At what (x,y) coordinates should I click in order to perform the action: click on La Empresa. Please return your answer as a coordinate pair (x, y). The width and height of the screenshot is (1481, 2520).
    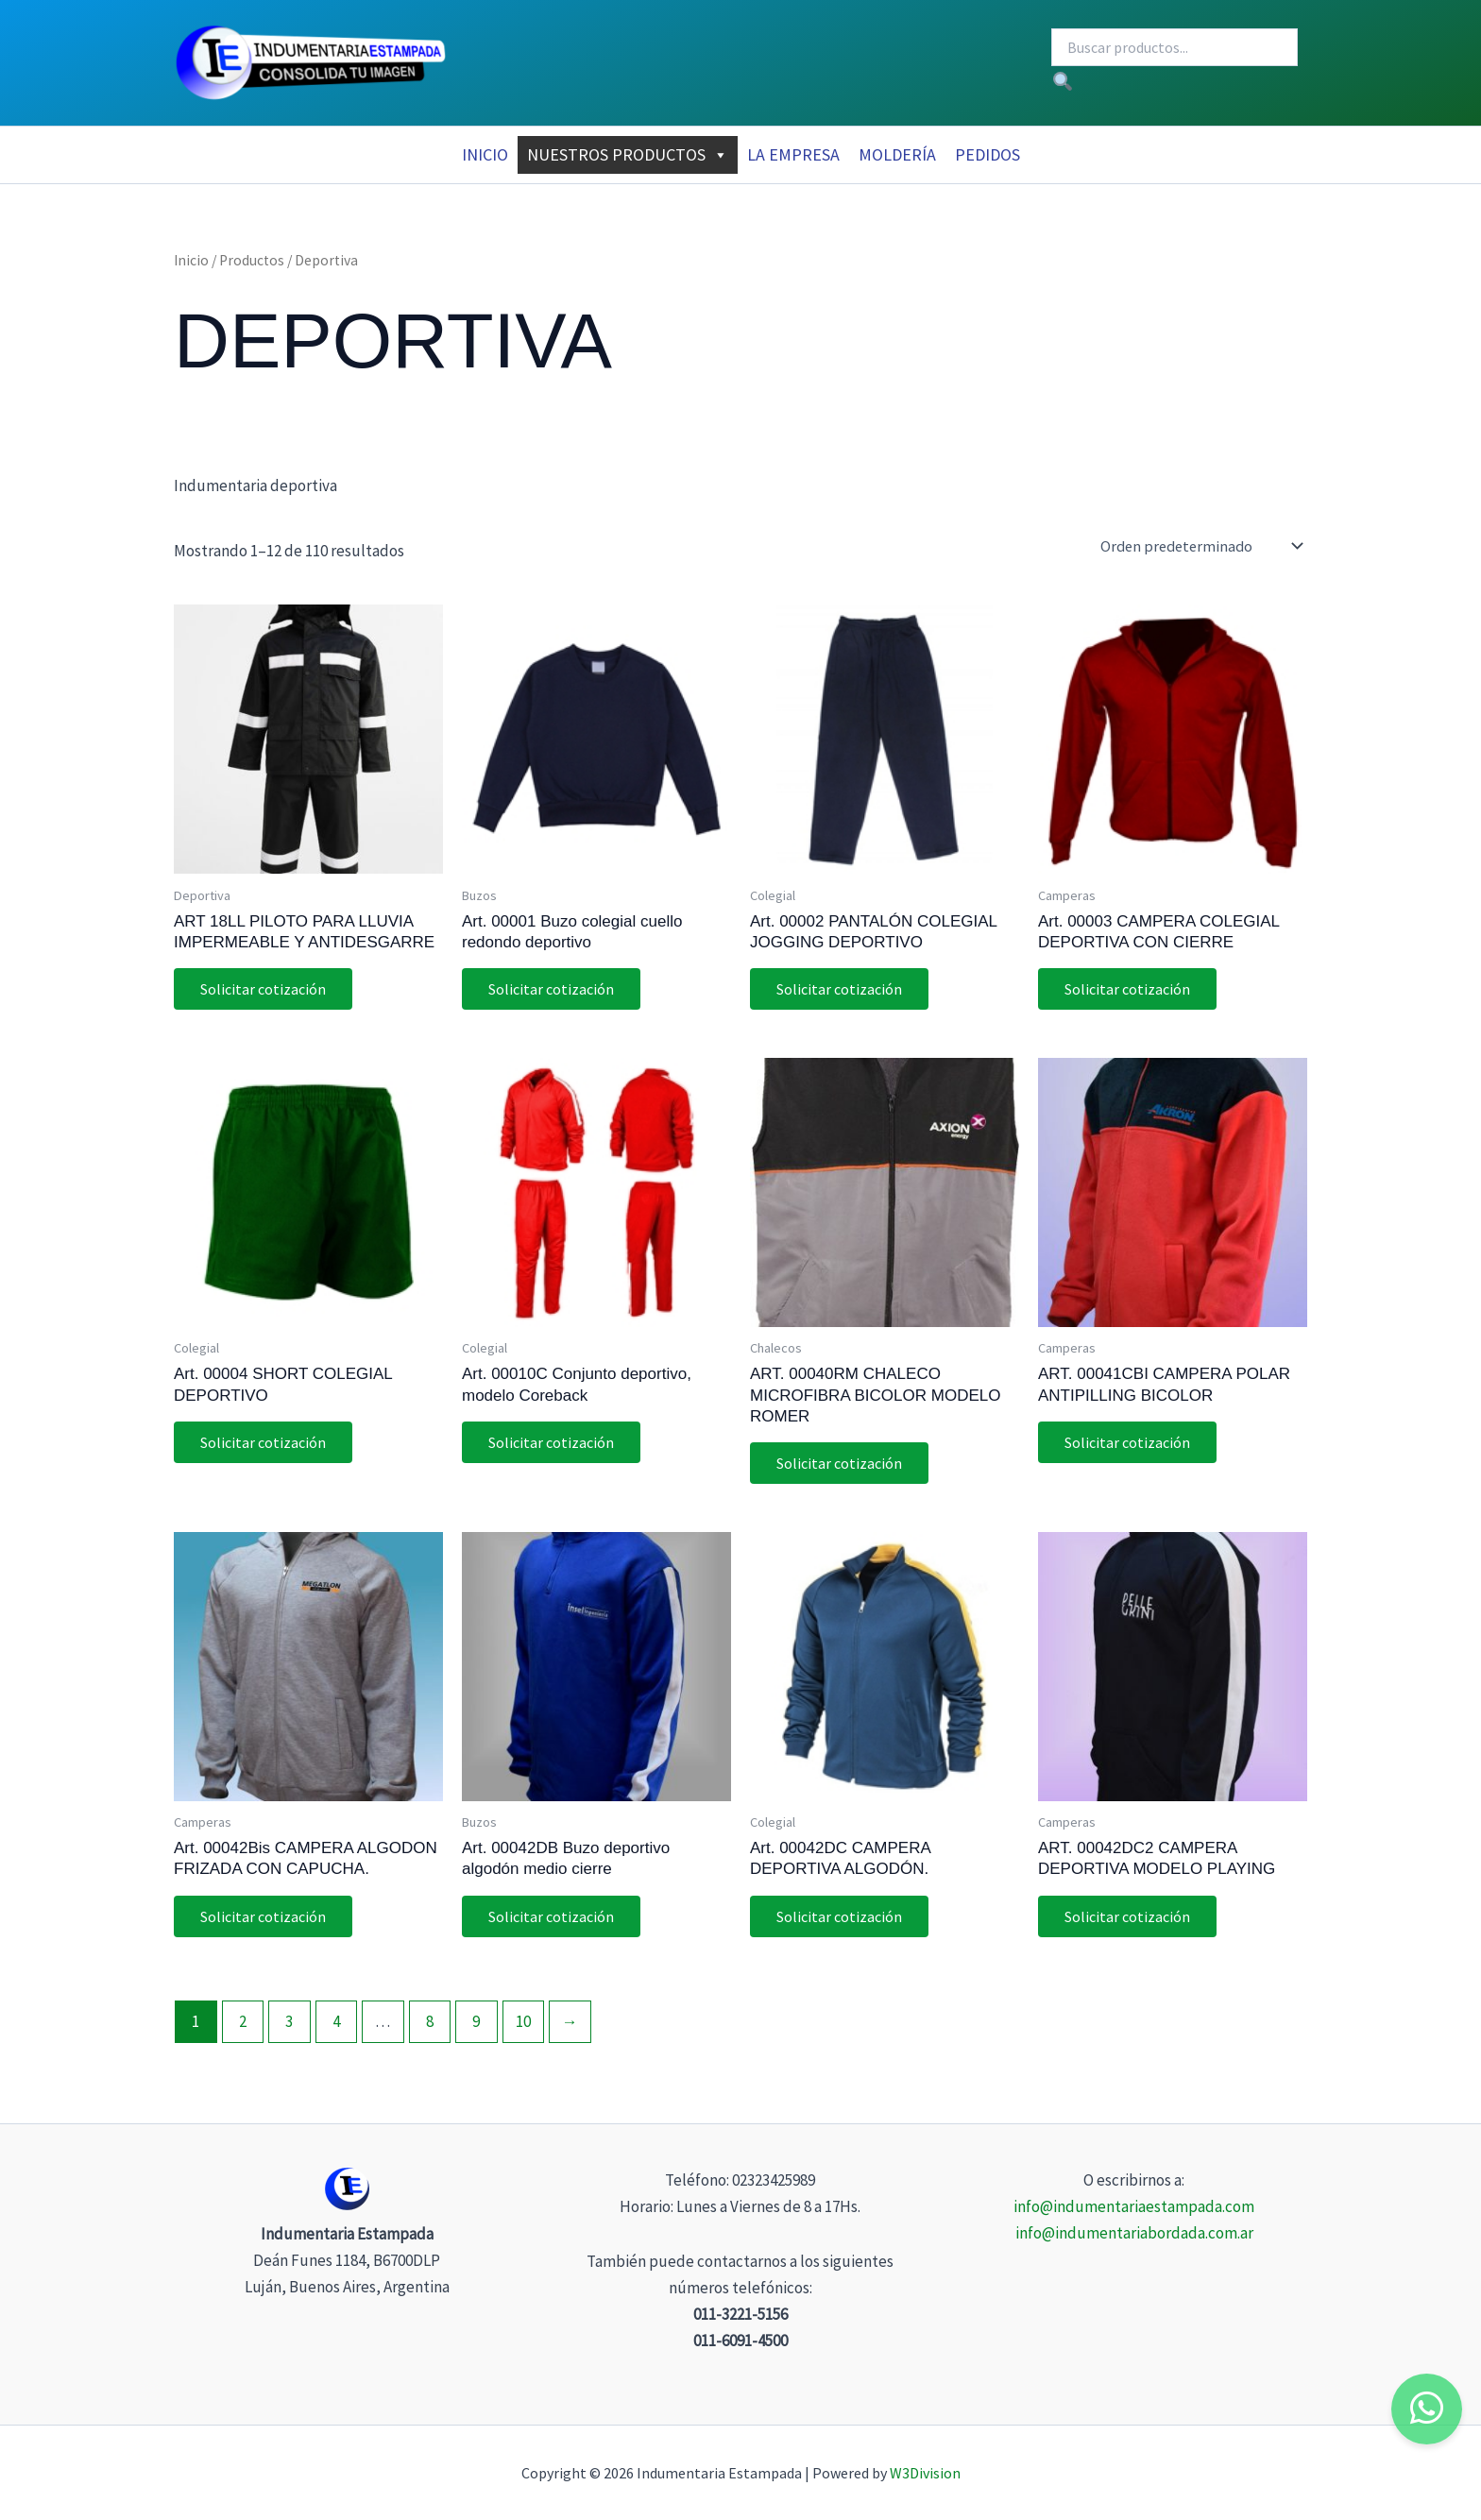
    Looking at the image, I should click on (793, 154).